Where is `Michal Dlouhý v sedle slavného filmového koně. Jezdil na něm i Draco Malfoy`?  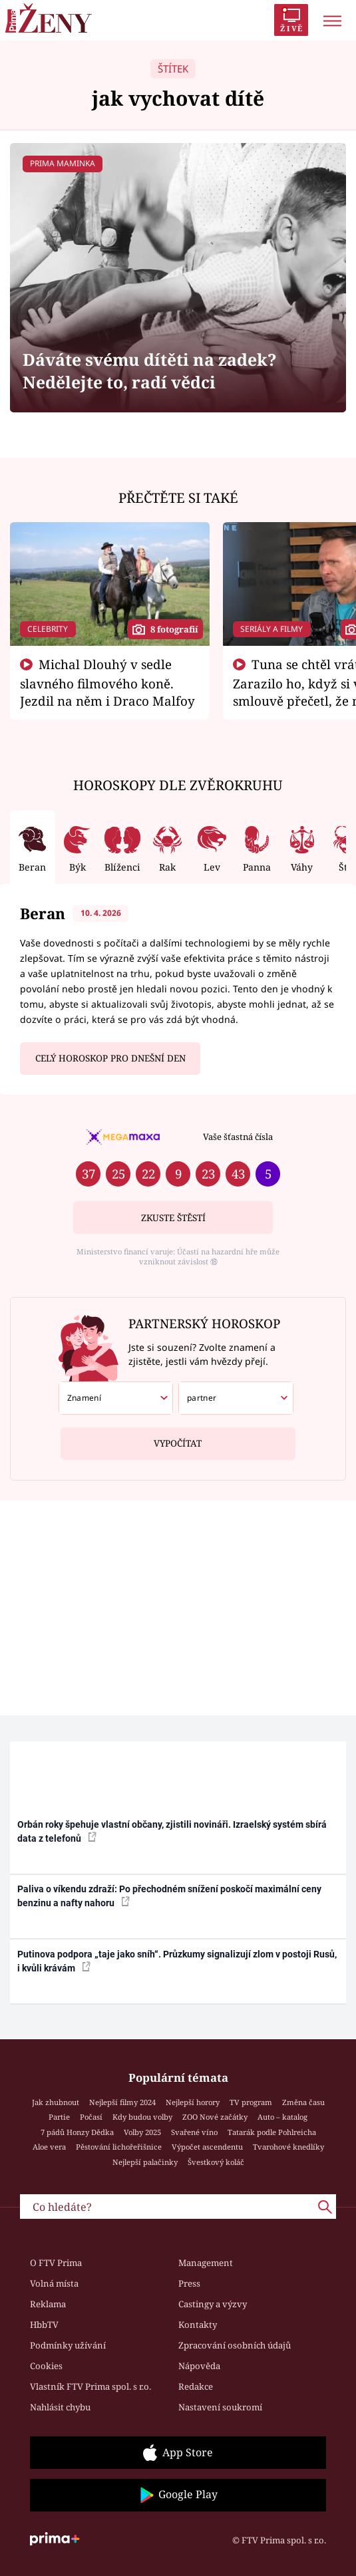
Michal Dlouhý v sedle slavného filmového koně. Jezdil na něm i Draco Malfoy is located at coordinates (107, 682).